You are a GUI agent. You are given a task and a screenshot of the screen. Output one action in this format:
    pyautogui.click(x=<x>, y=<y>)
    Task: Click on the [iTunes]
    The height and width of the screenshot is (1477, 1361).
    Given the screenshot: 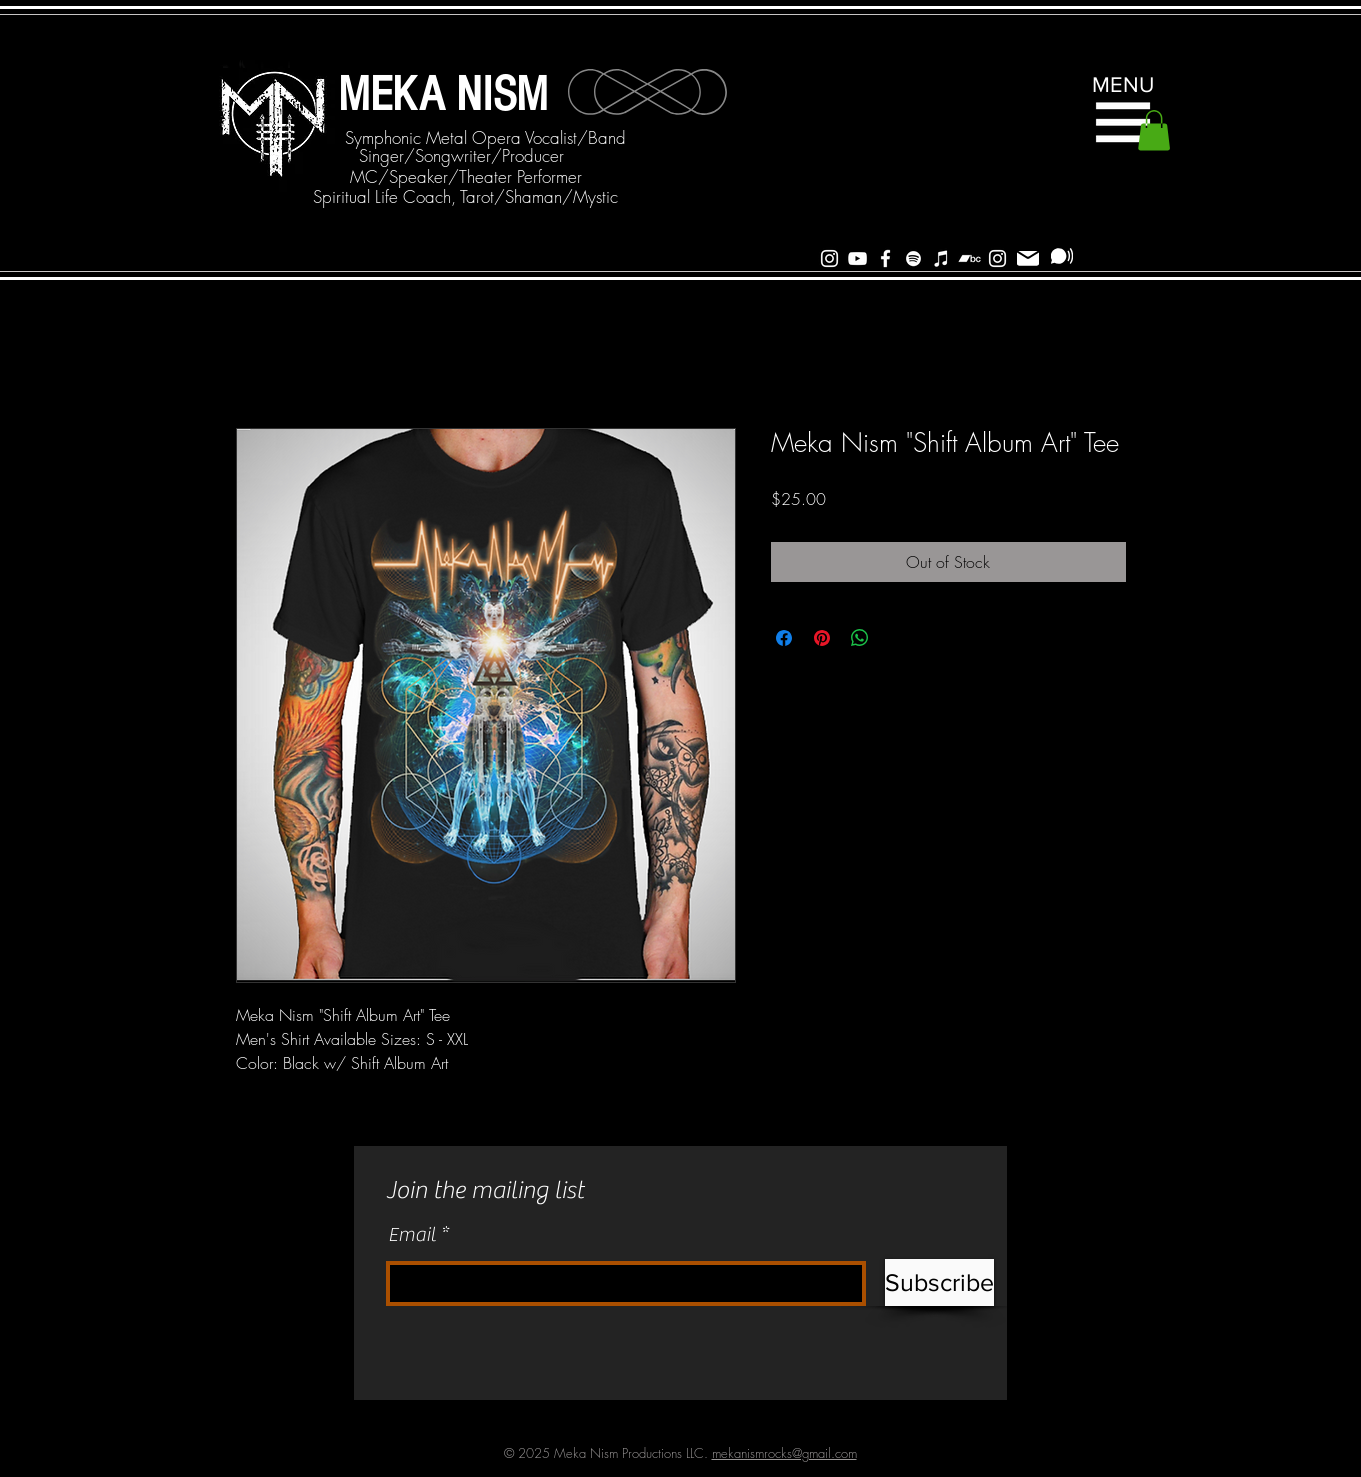 What is the action you would take?
    pyautogui.click(x=941, y=258)
    